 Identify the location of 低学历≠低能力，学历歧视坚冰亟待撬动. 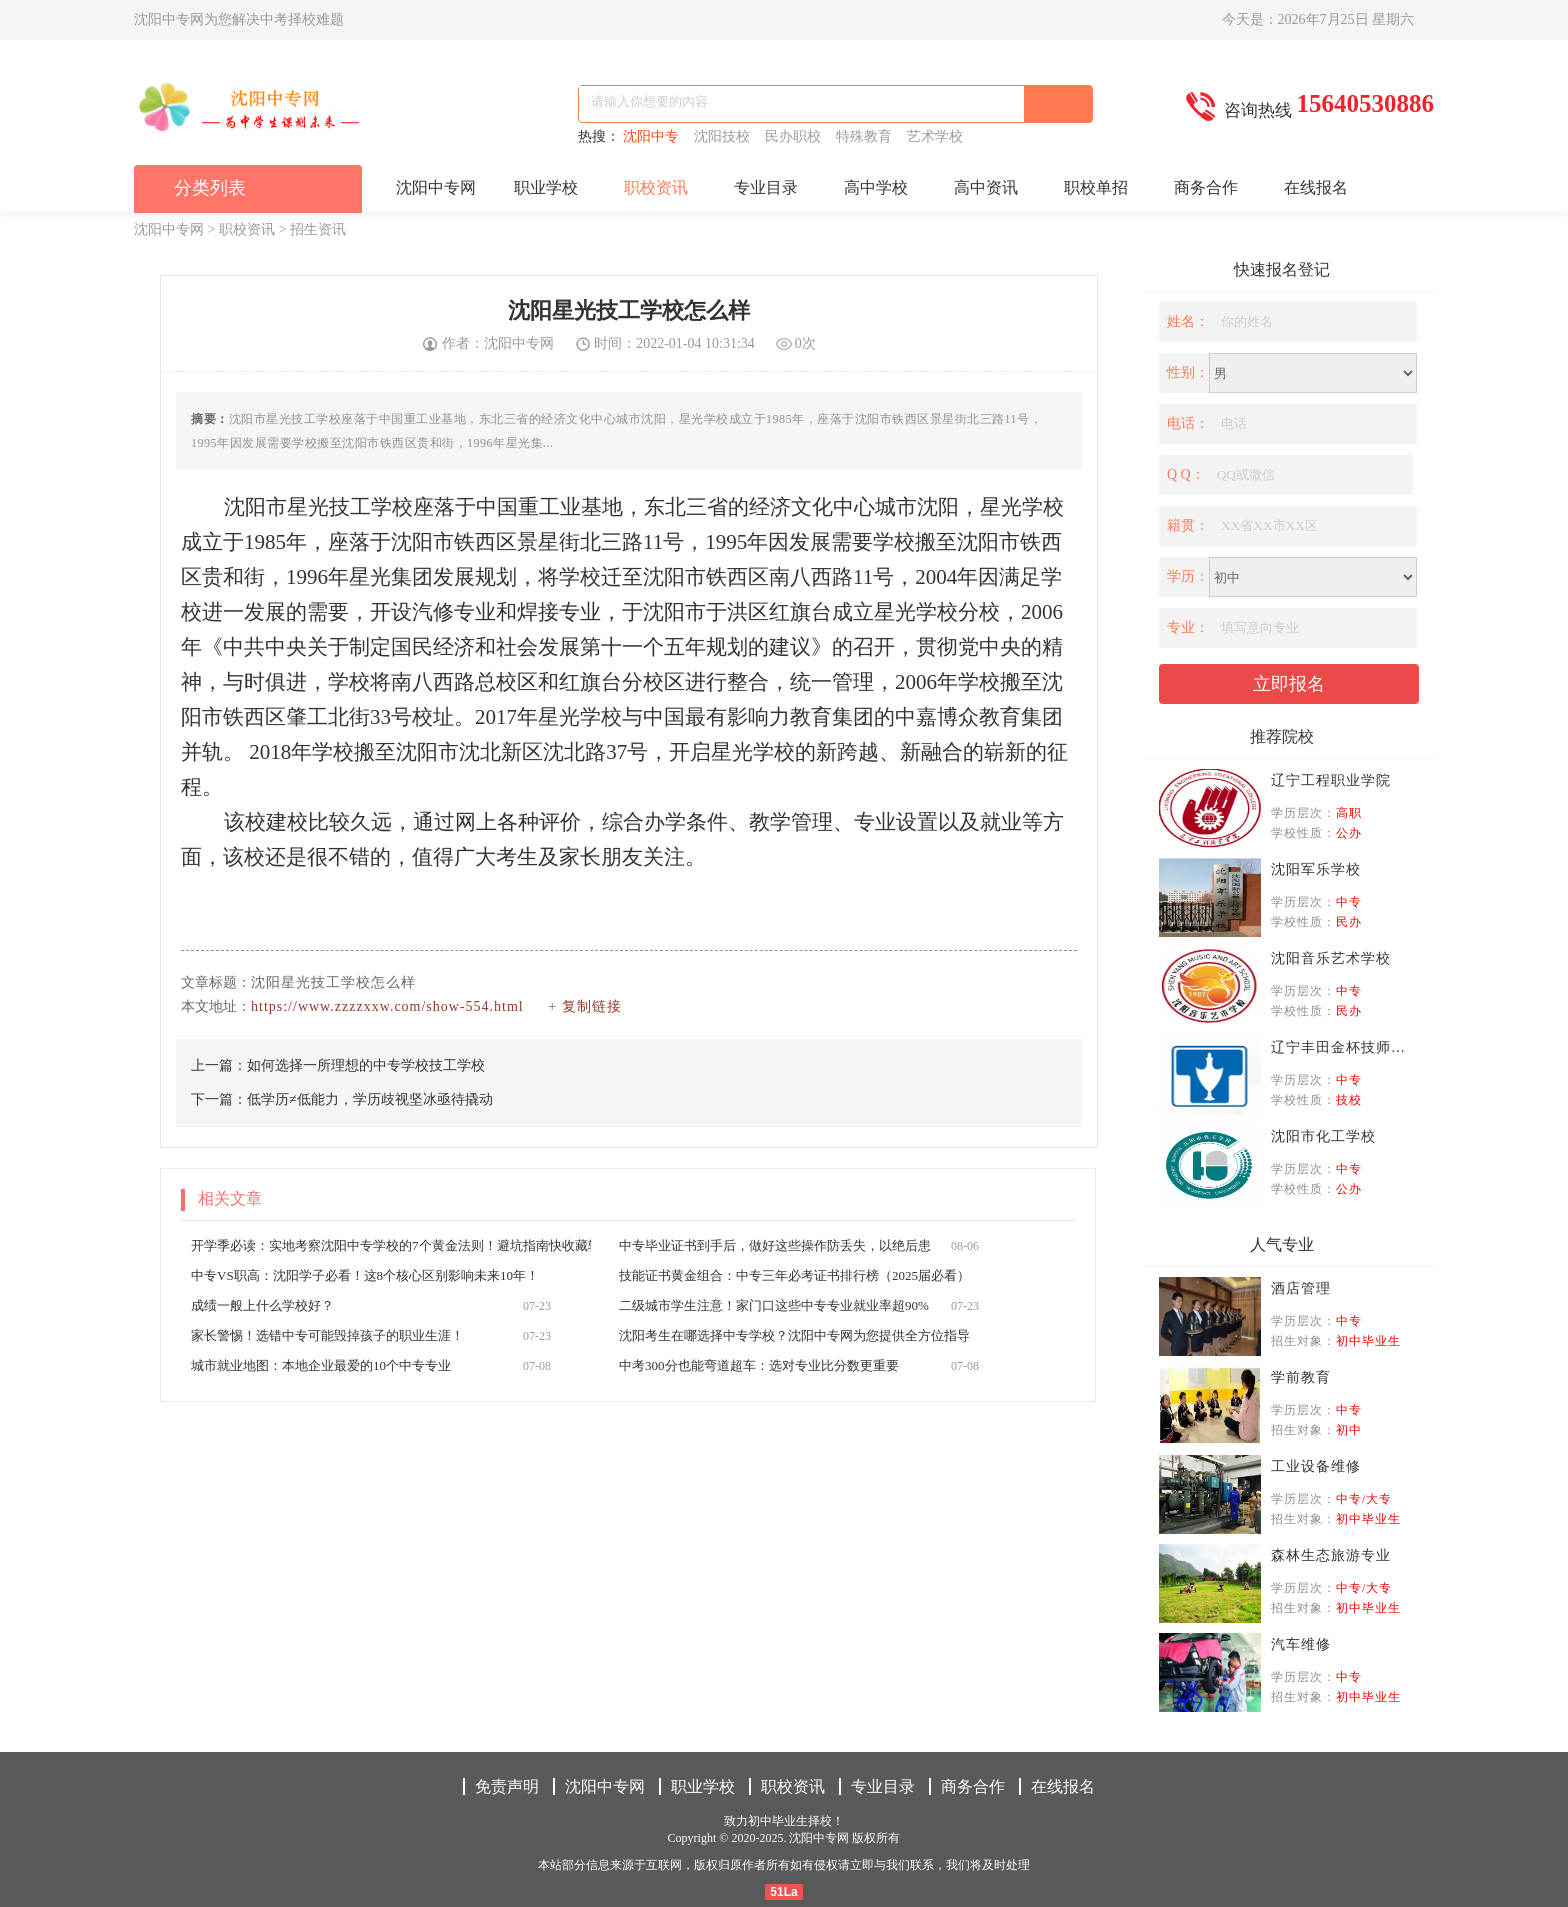
(370, 1099).